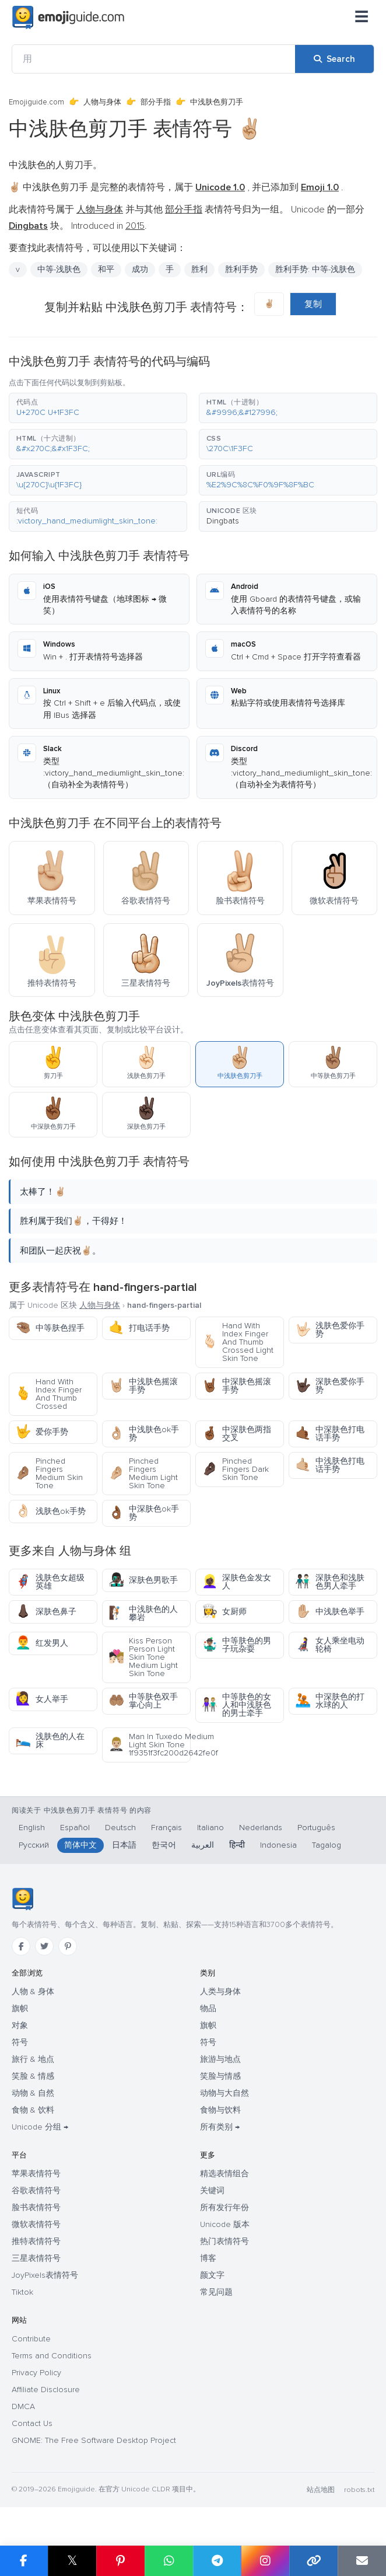 The image size is (386, 2576). I want to click on العربية, so click(202, 1845).